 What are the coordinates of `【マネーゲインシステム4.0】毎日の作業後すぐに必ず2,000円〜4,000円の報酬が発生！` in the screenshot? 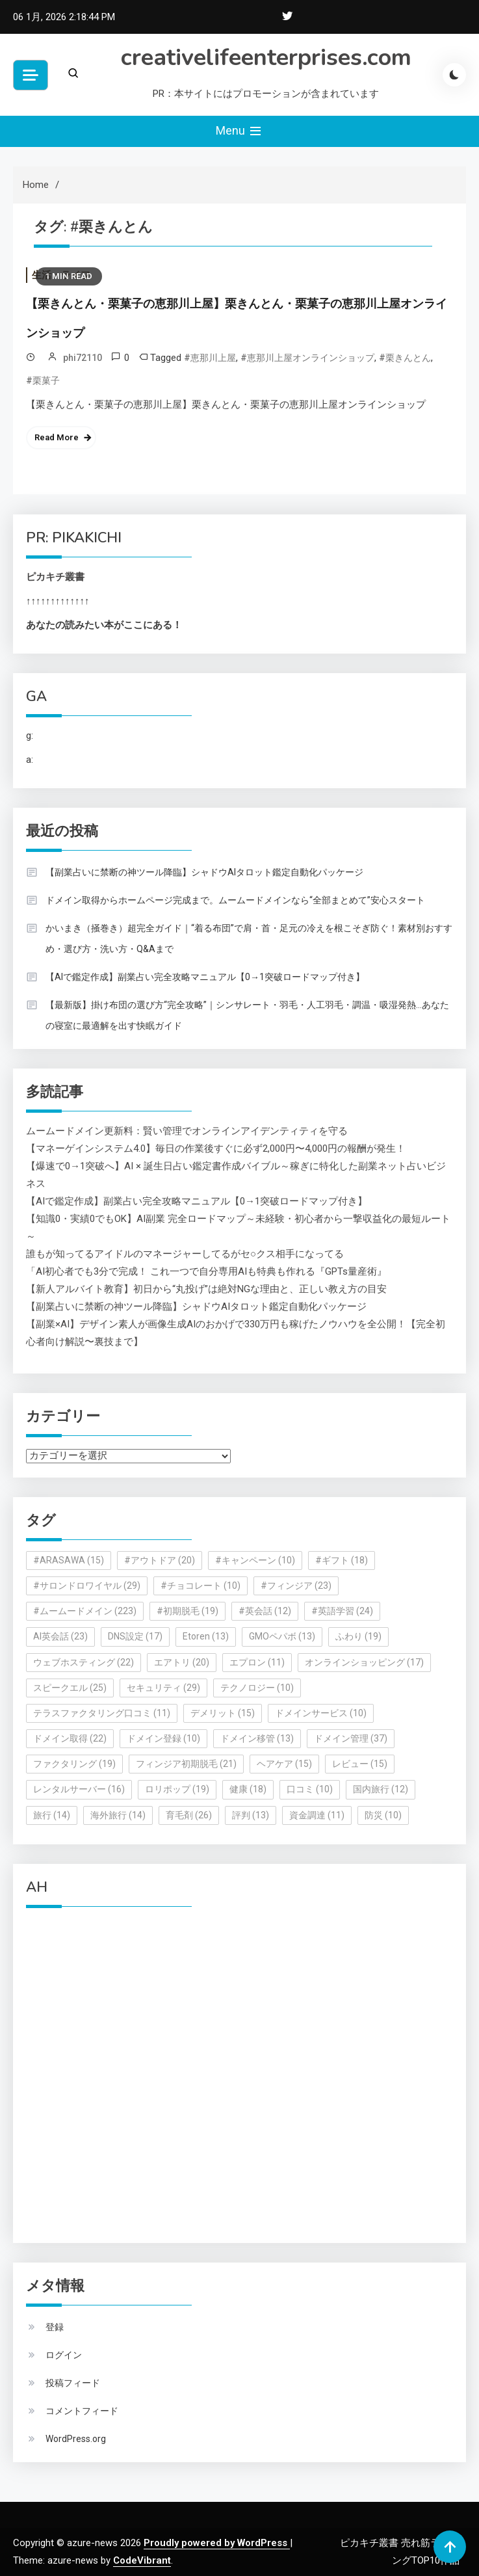 It's located at (216, 1148).